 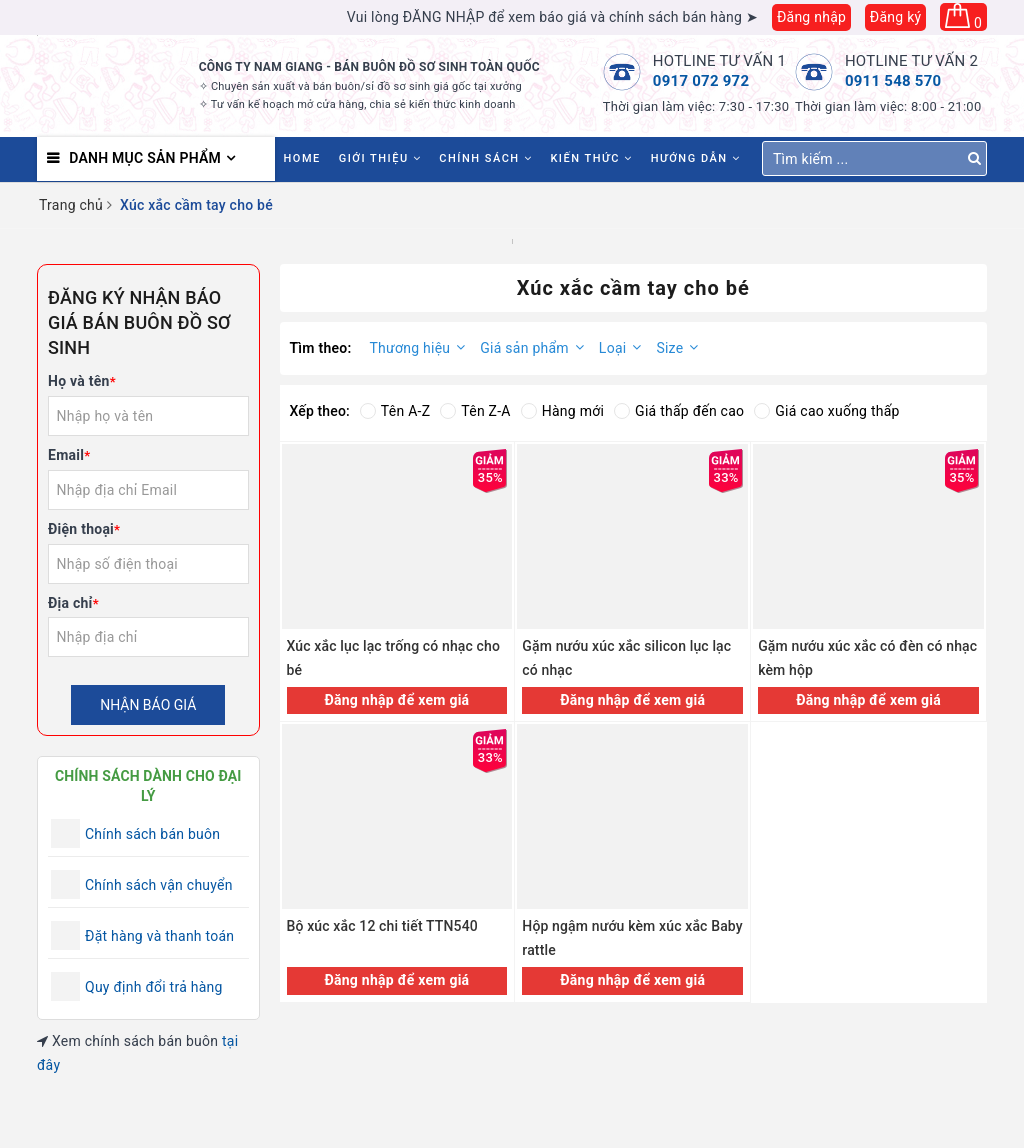 What do you see at coordinates (159, 936) in the screenshot?
I see `Đặt hàng và thanh toán` at bounding box center [159, 936].